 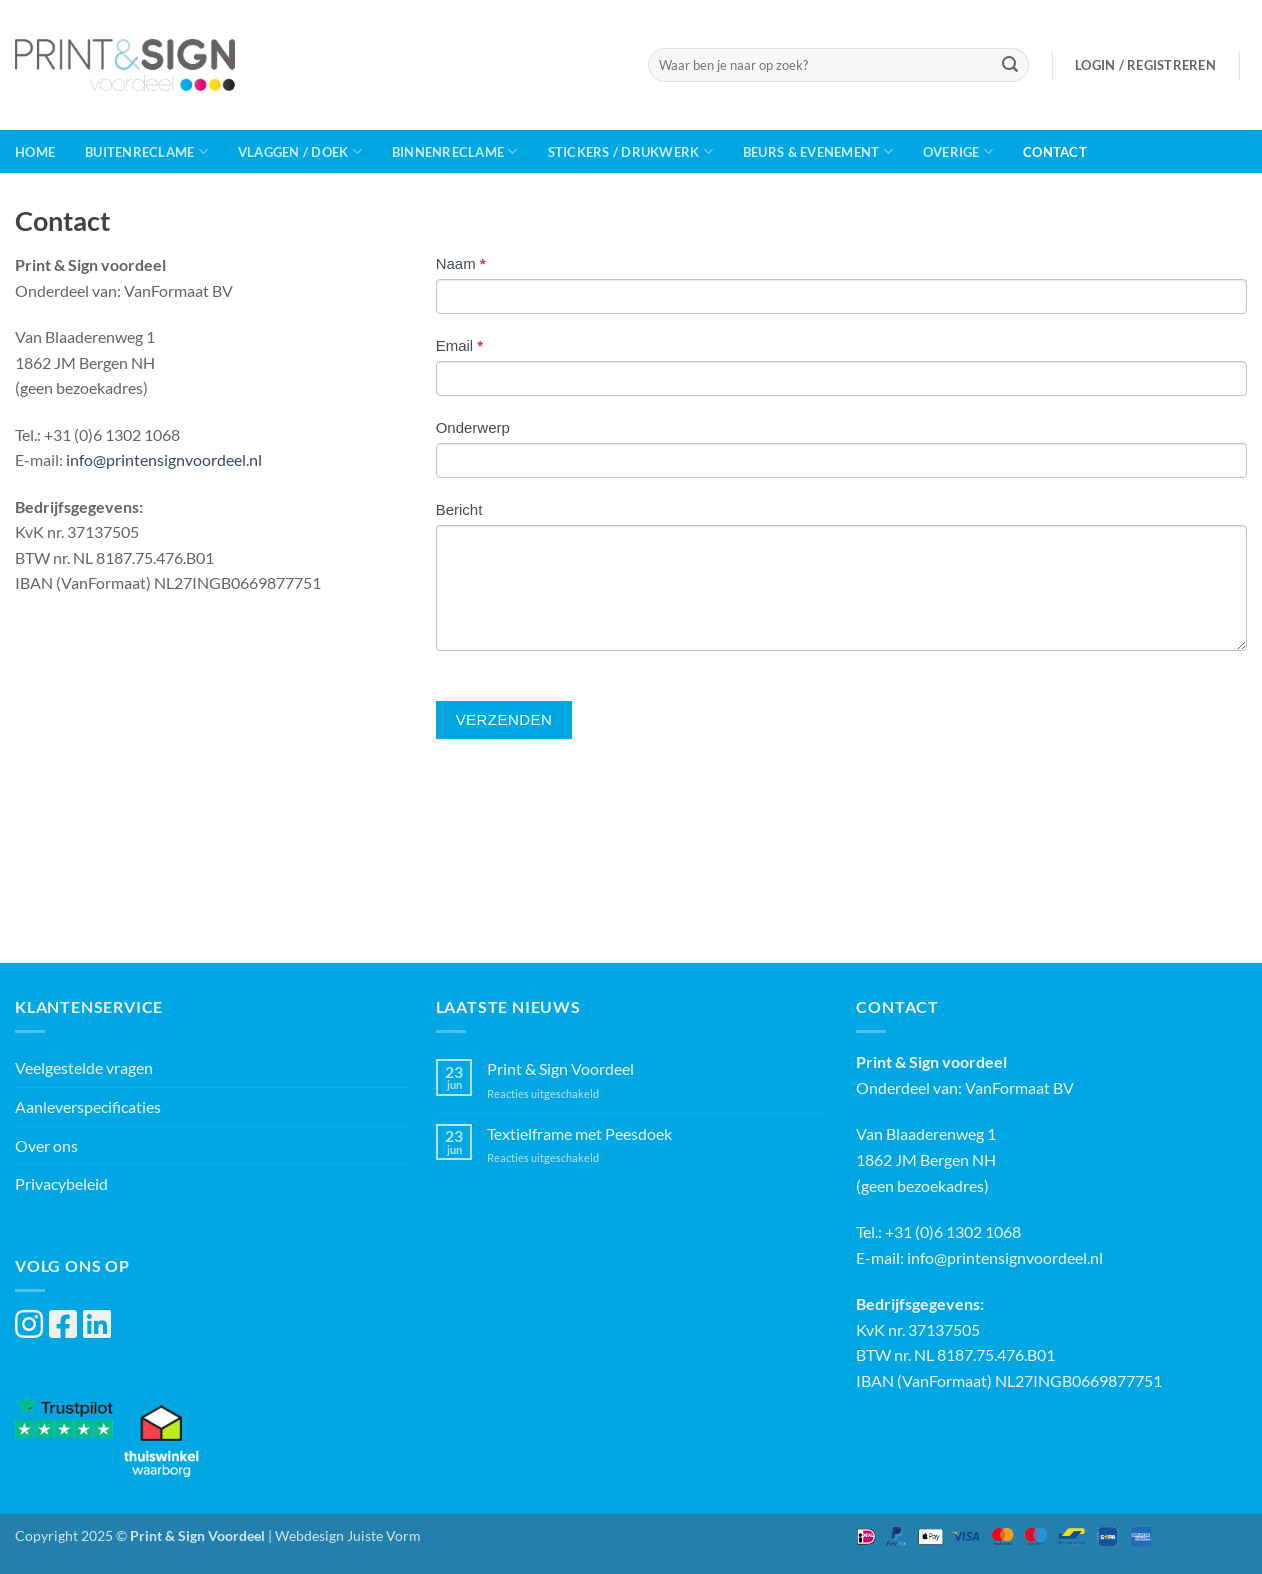 What do you see at coordinates (504, 719) in the screenshot?
I see `Verzenden` at bounding box center [504, 719].